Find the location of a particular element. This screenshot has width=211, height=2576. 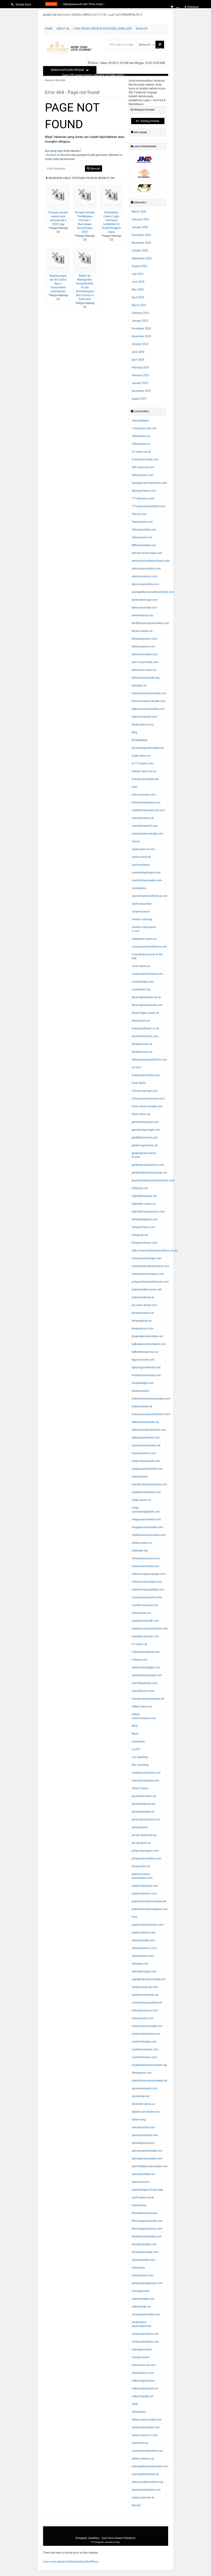

Learn more about troubleshooting WordPress. is located at coordinates (71, 2561).